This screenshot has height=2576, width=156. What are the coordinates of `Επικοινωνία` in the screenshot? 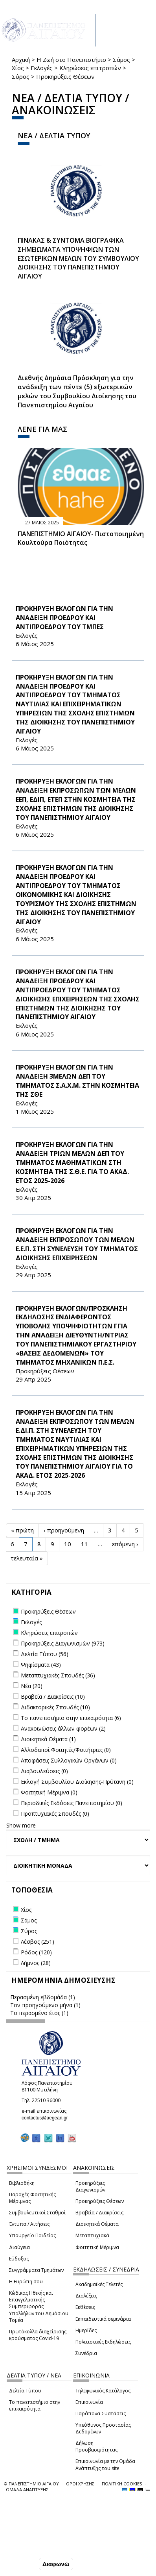 It's located at (89, 2402).